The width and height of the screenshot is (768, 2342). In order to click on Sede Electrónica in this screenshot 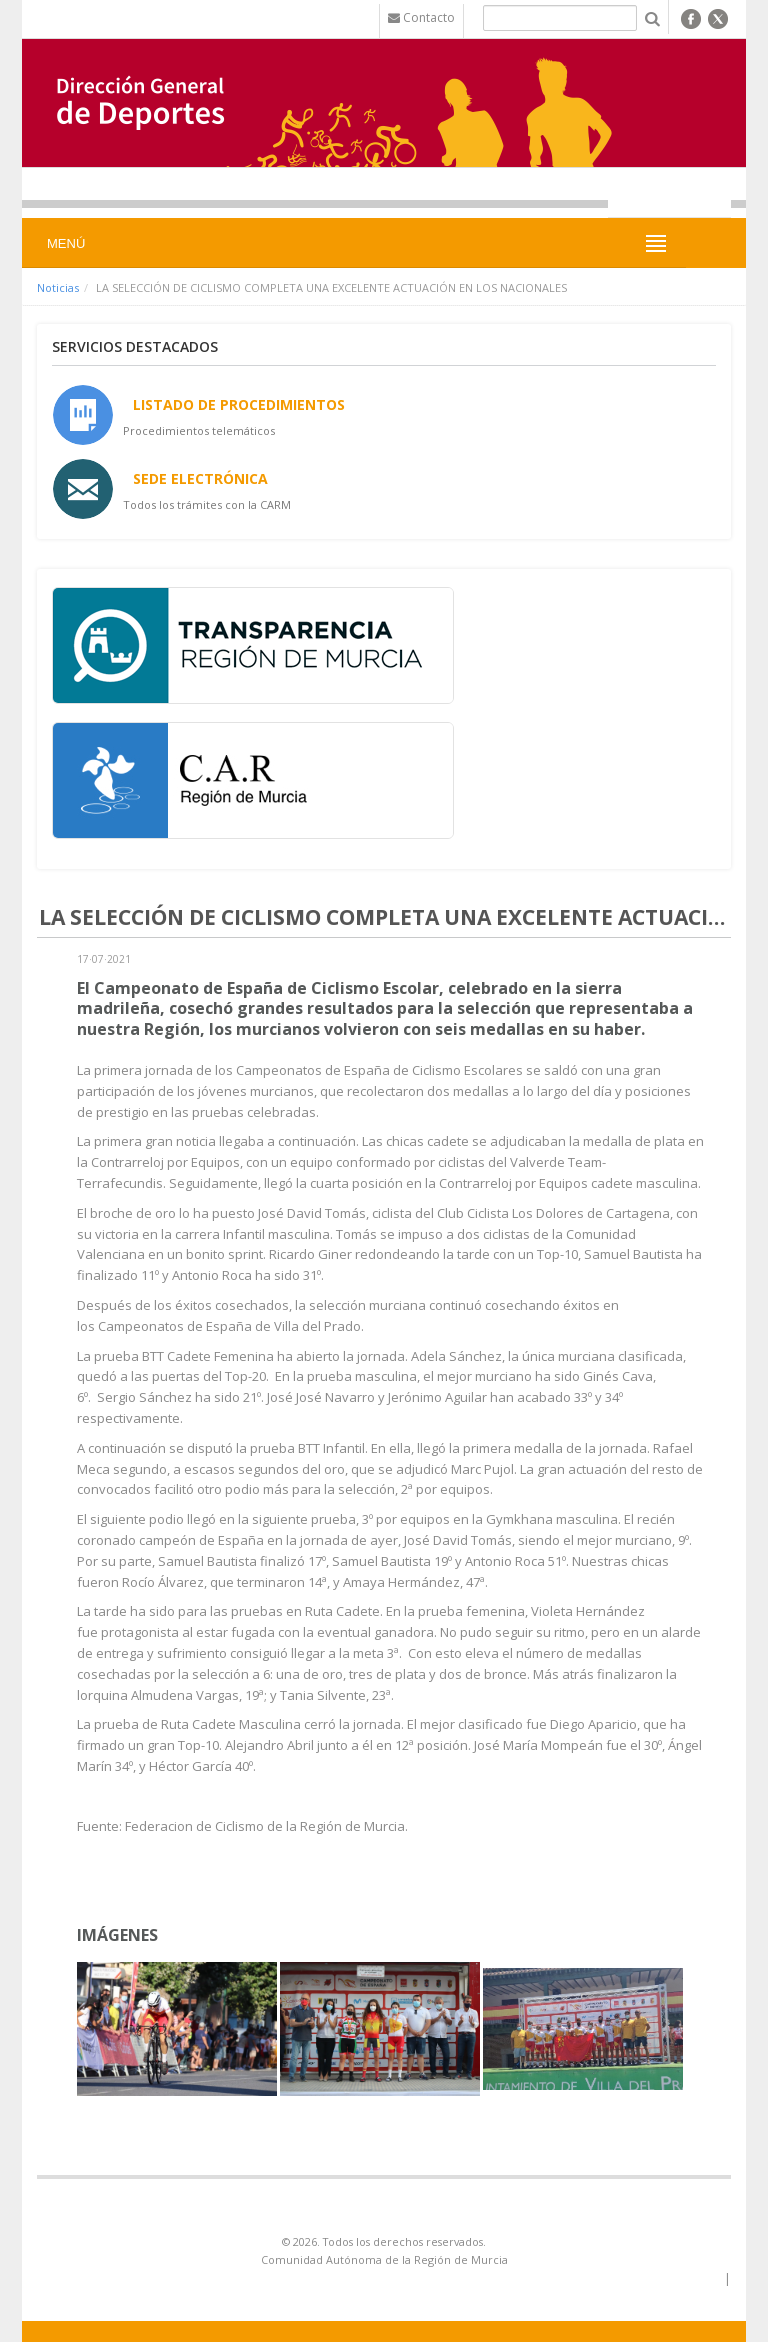, I will do `click(200, 478)`.